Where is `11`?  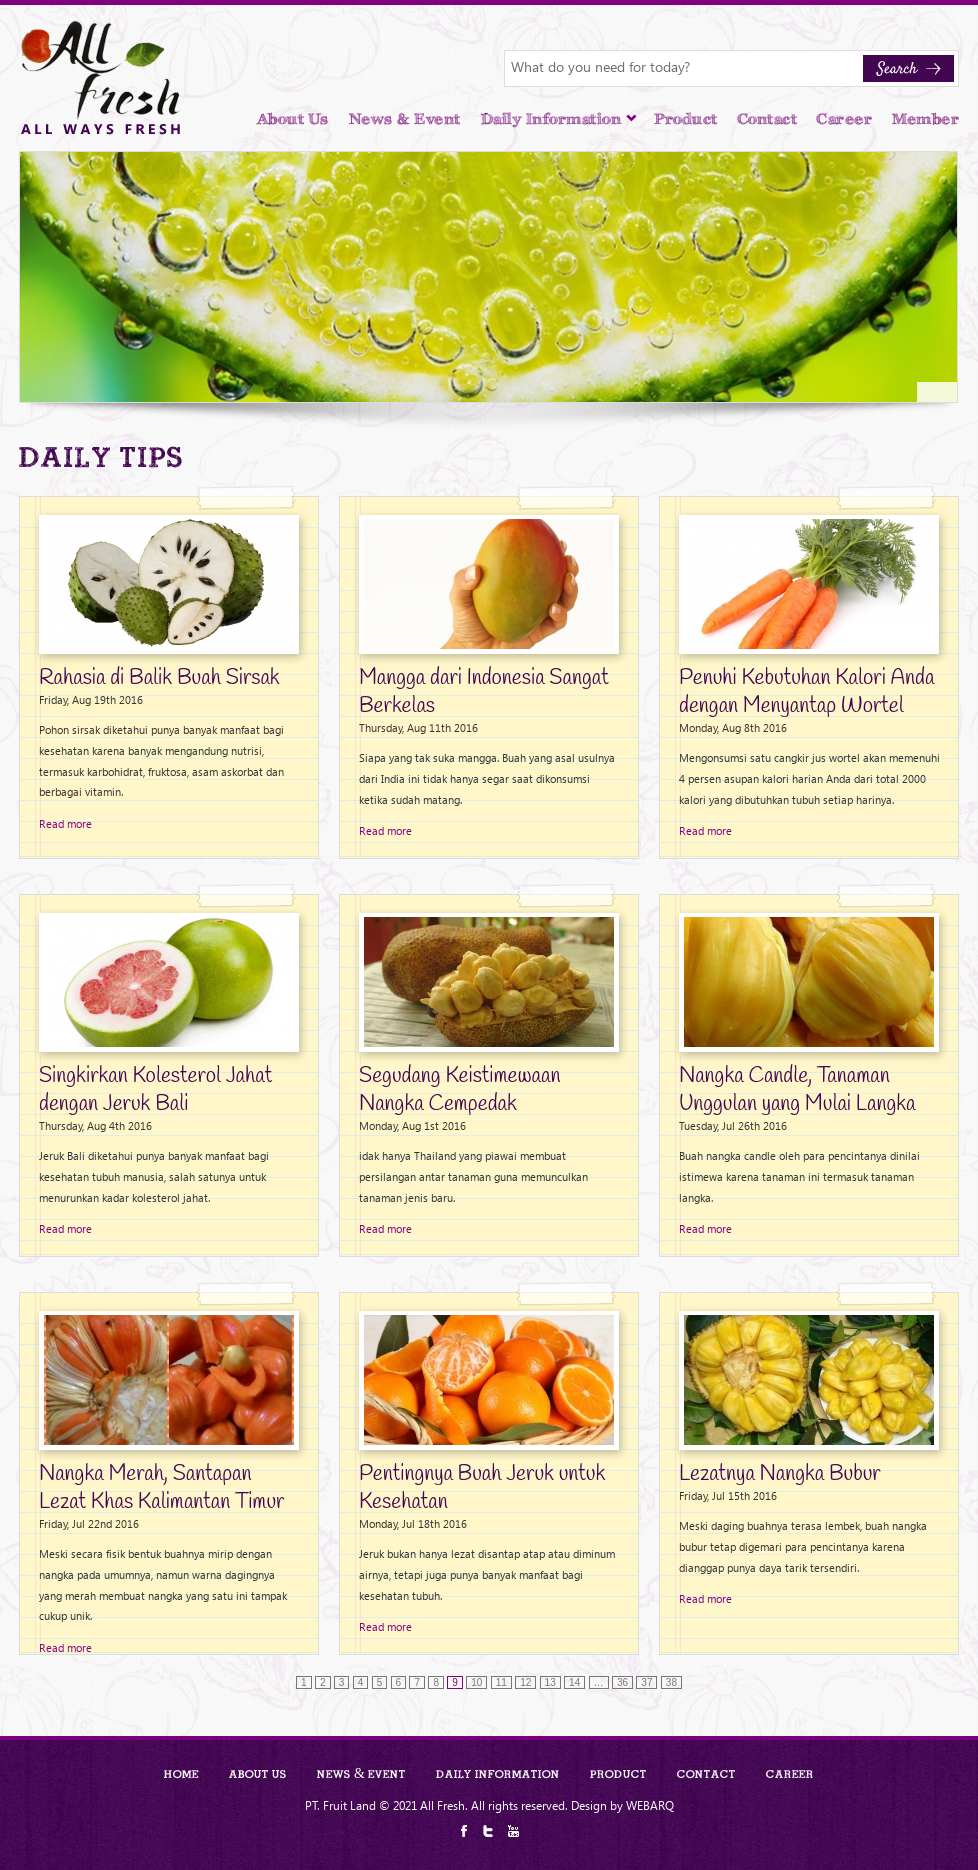 11 is located at coordinates (501, 1682).